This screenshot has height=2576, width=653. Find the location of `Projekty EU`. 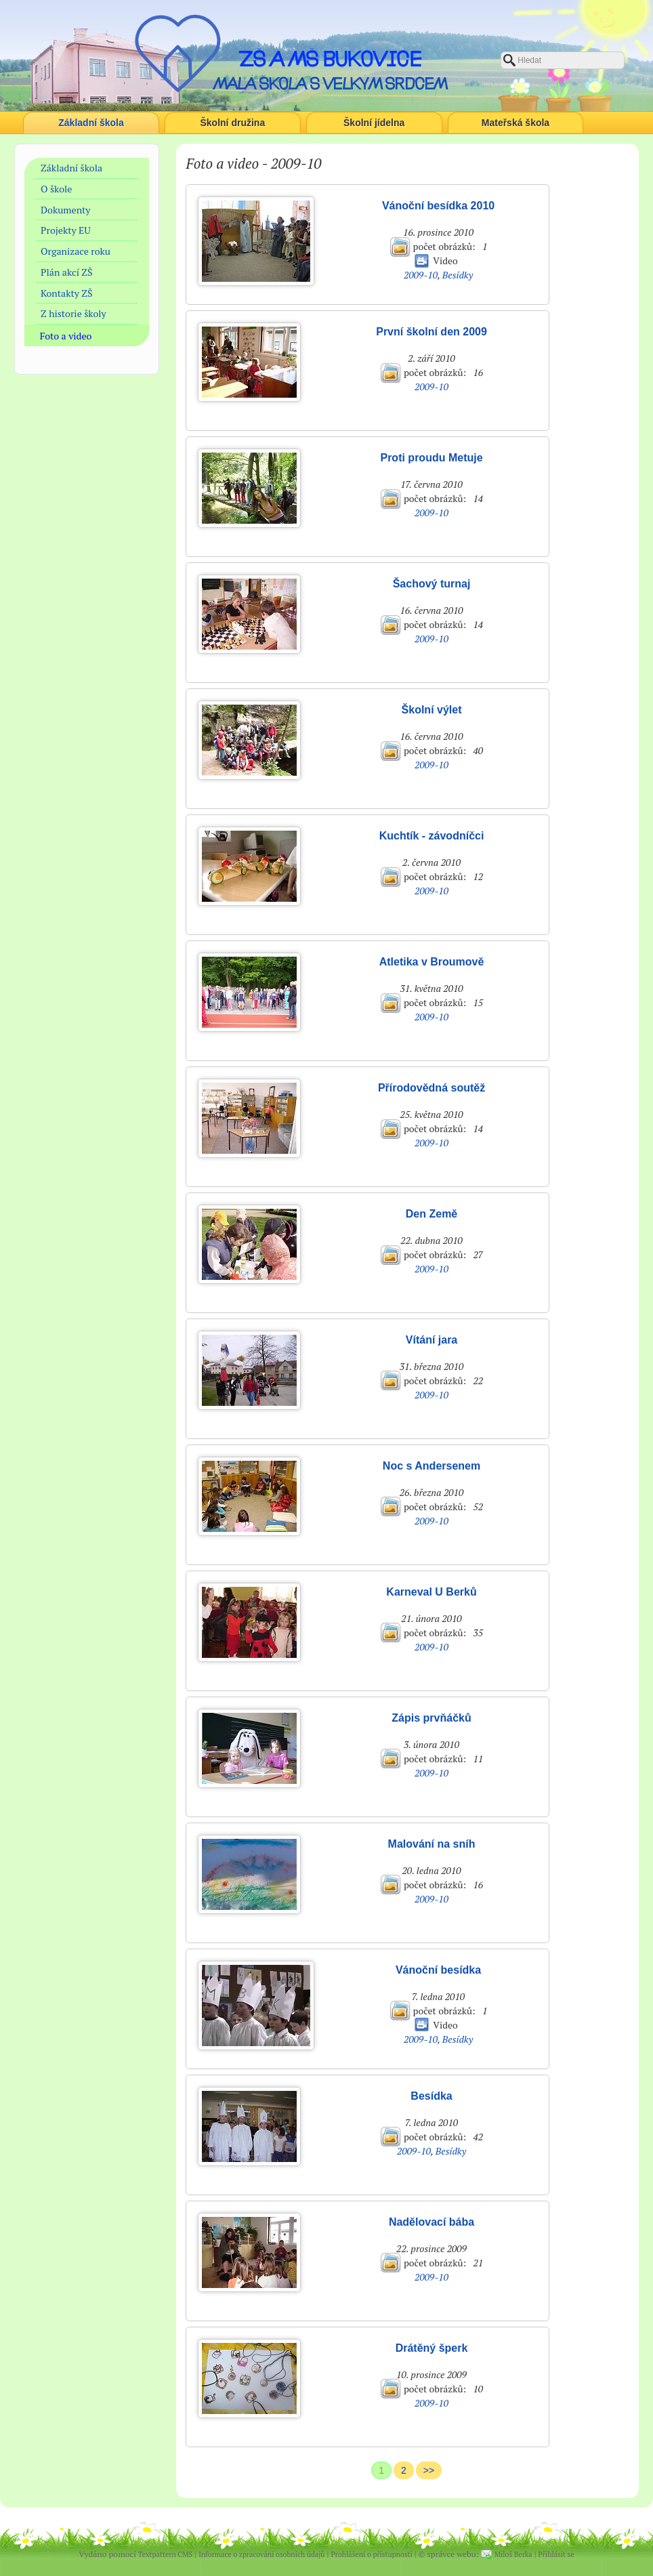

Projekty EU is located at coordinates (66, 230).